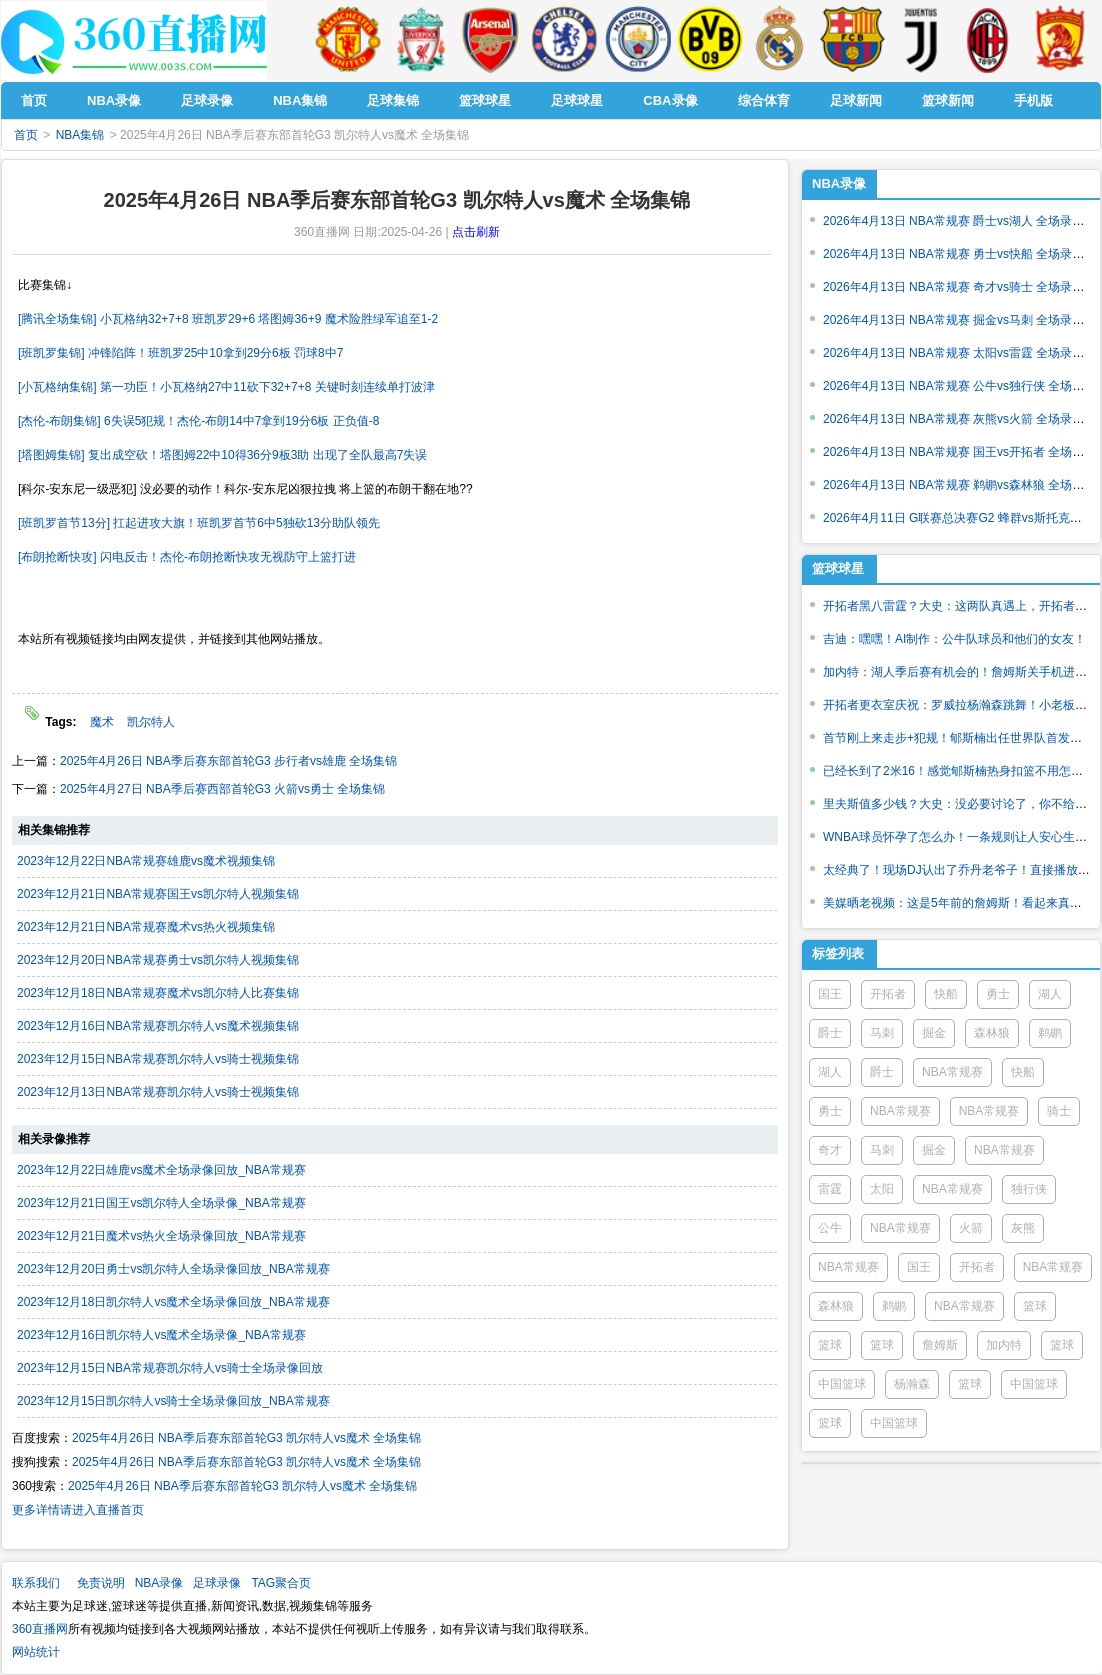 Image resolution: width=1102 pixels, height=1675 pixels. I want to click on 2023年12月18日NBA常规赛魔术vs凯尔特人比赛集锦, so click(158, 993).